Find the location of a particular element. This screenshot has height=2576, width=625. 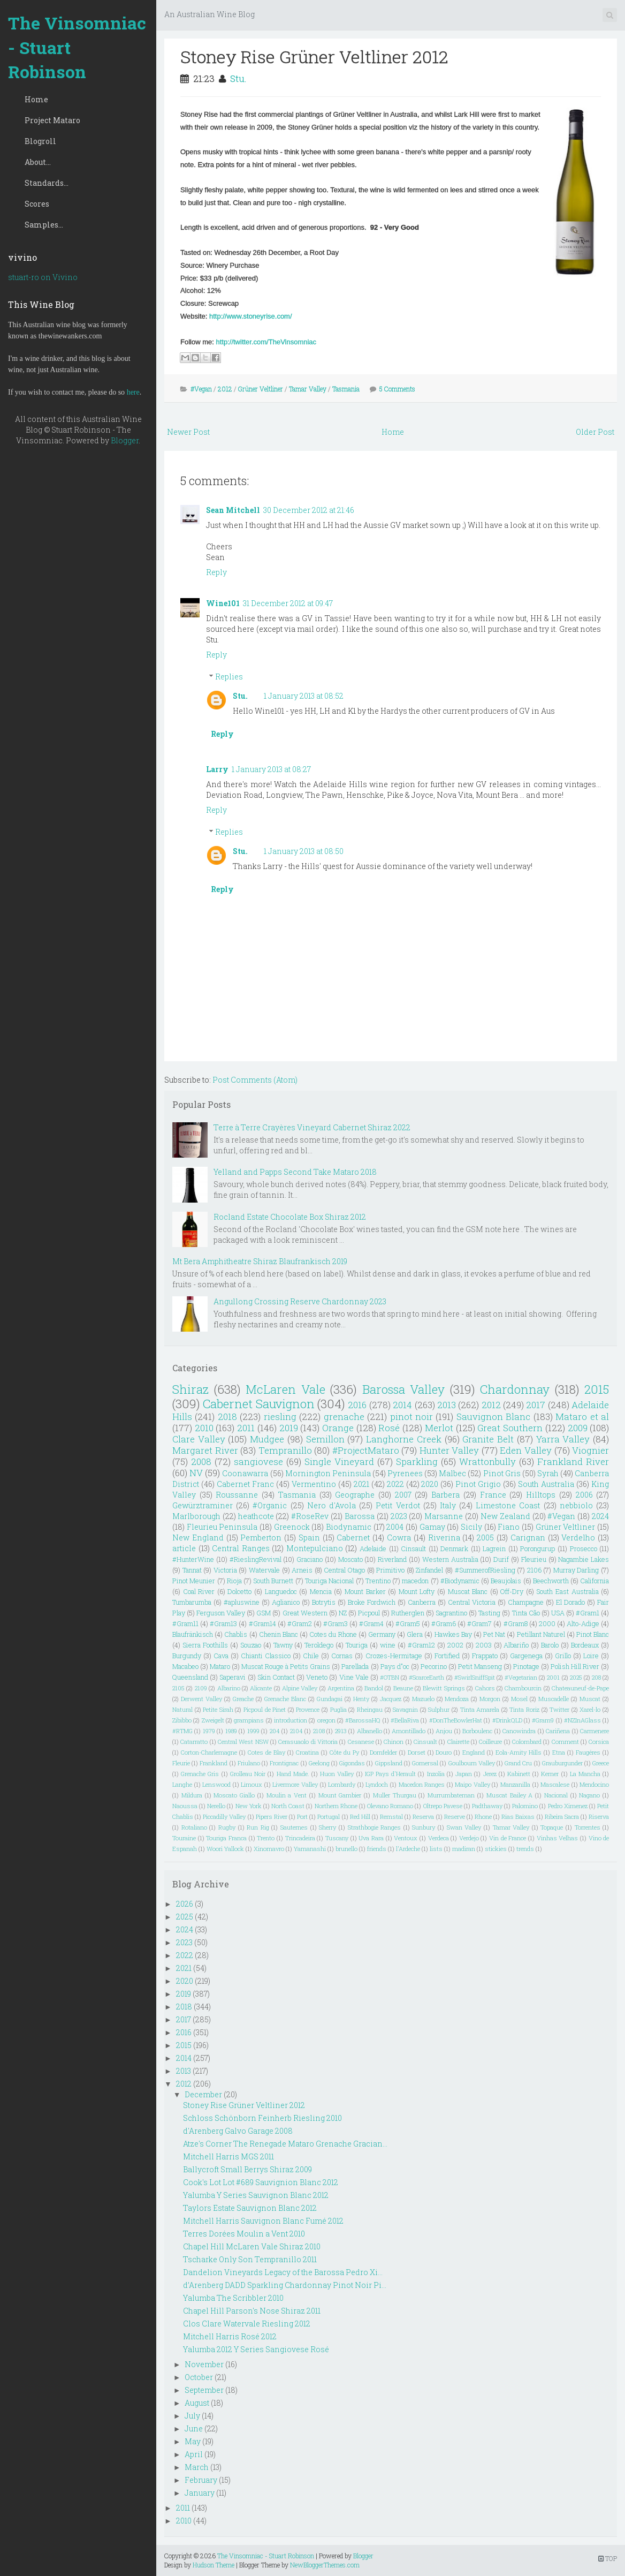

Fiano is located at coordinates (509, 1527).